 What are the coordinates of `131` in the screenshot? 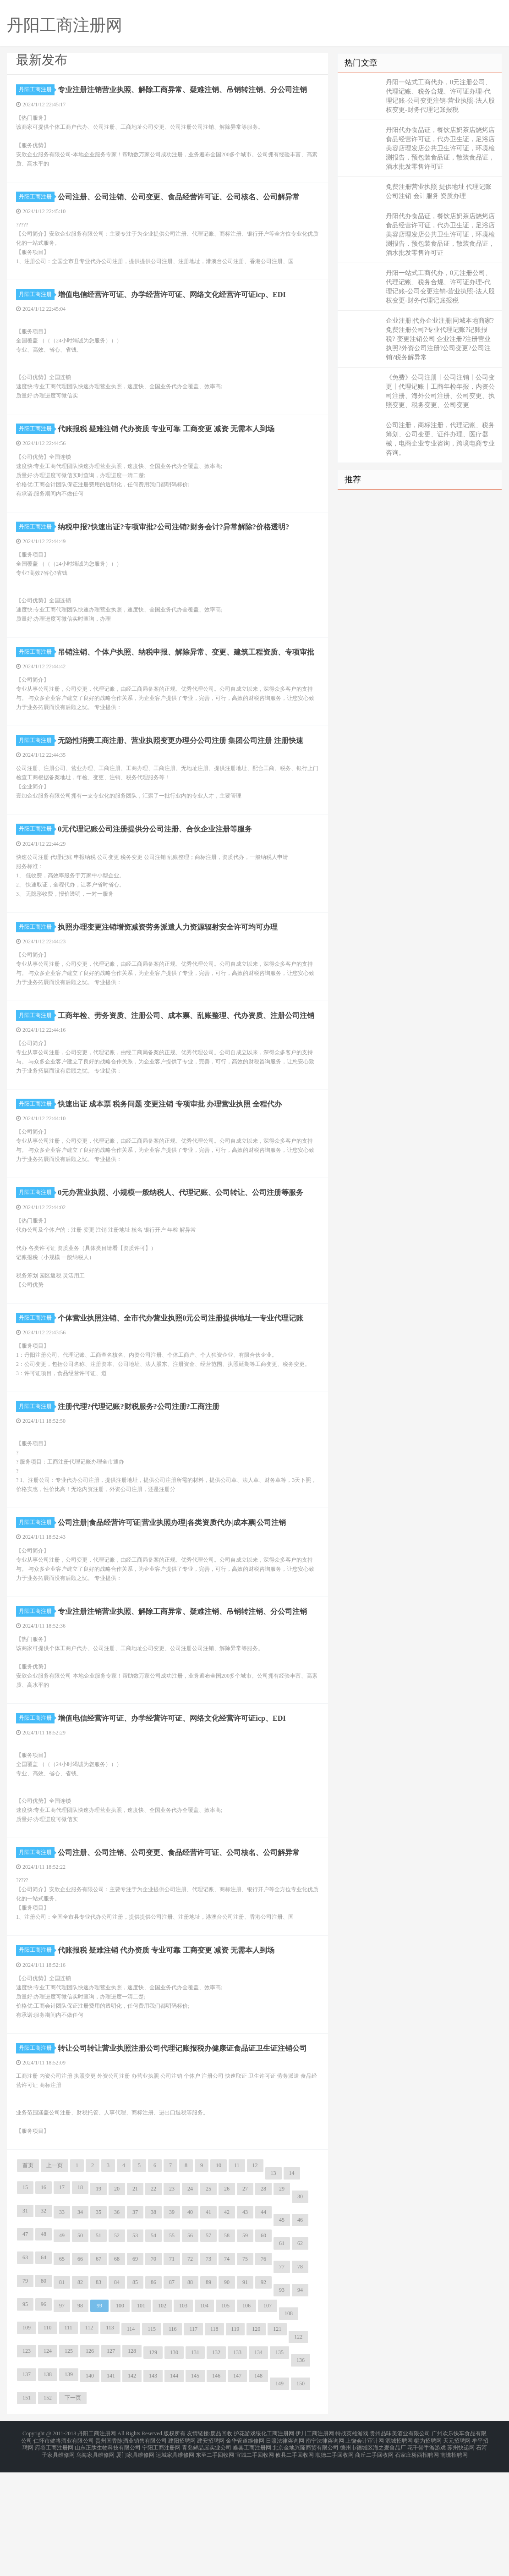 It's located at (195, 2462).